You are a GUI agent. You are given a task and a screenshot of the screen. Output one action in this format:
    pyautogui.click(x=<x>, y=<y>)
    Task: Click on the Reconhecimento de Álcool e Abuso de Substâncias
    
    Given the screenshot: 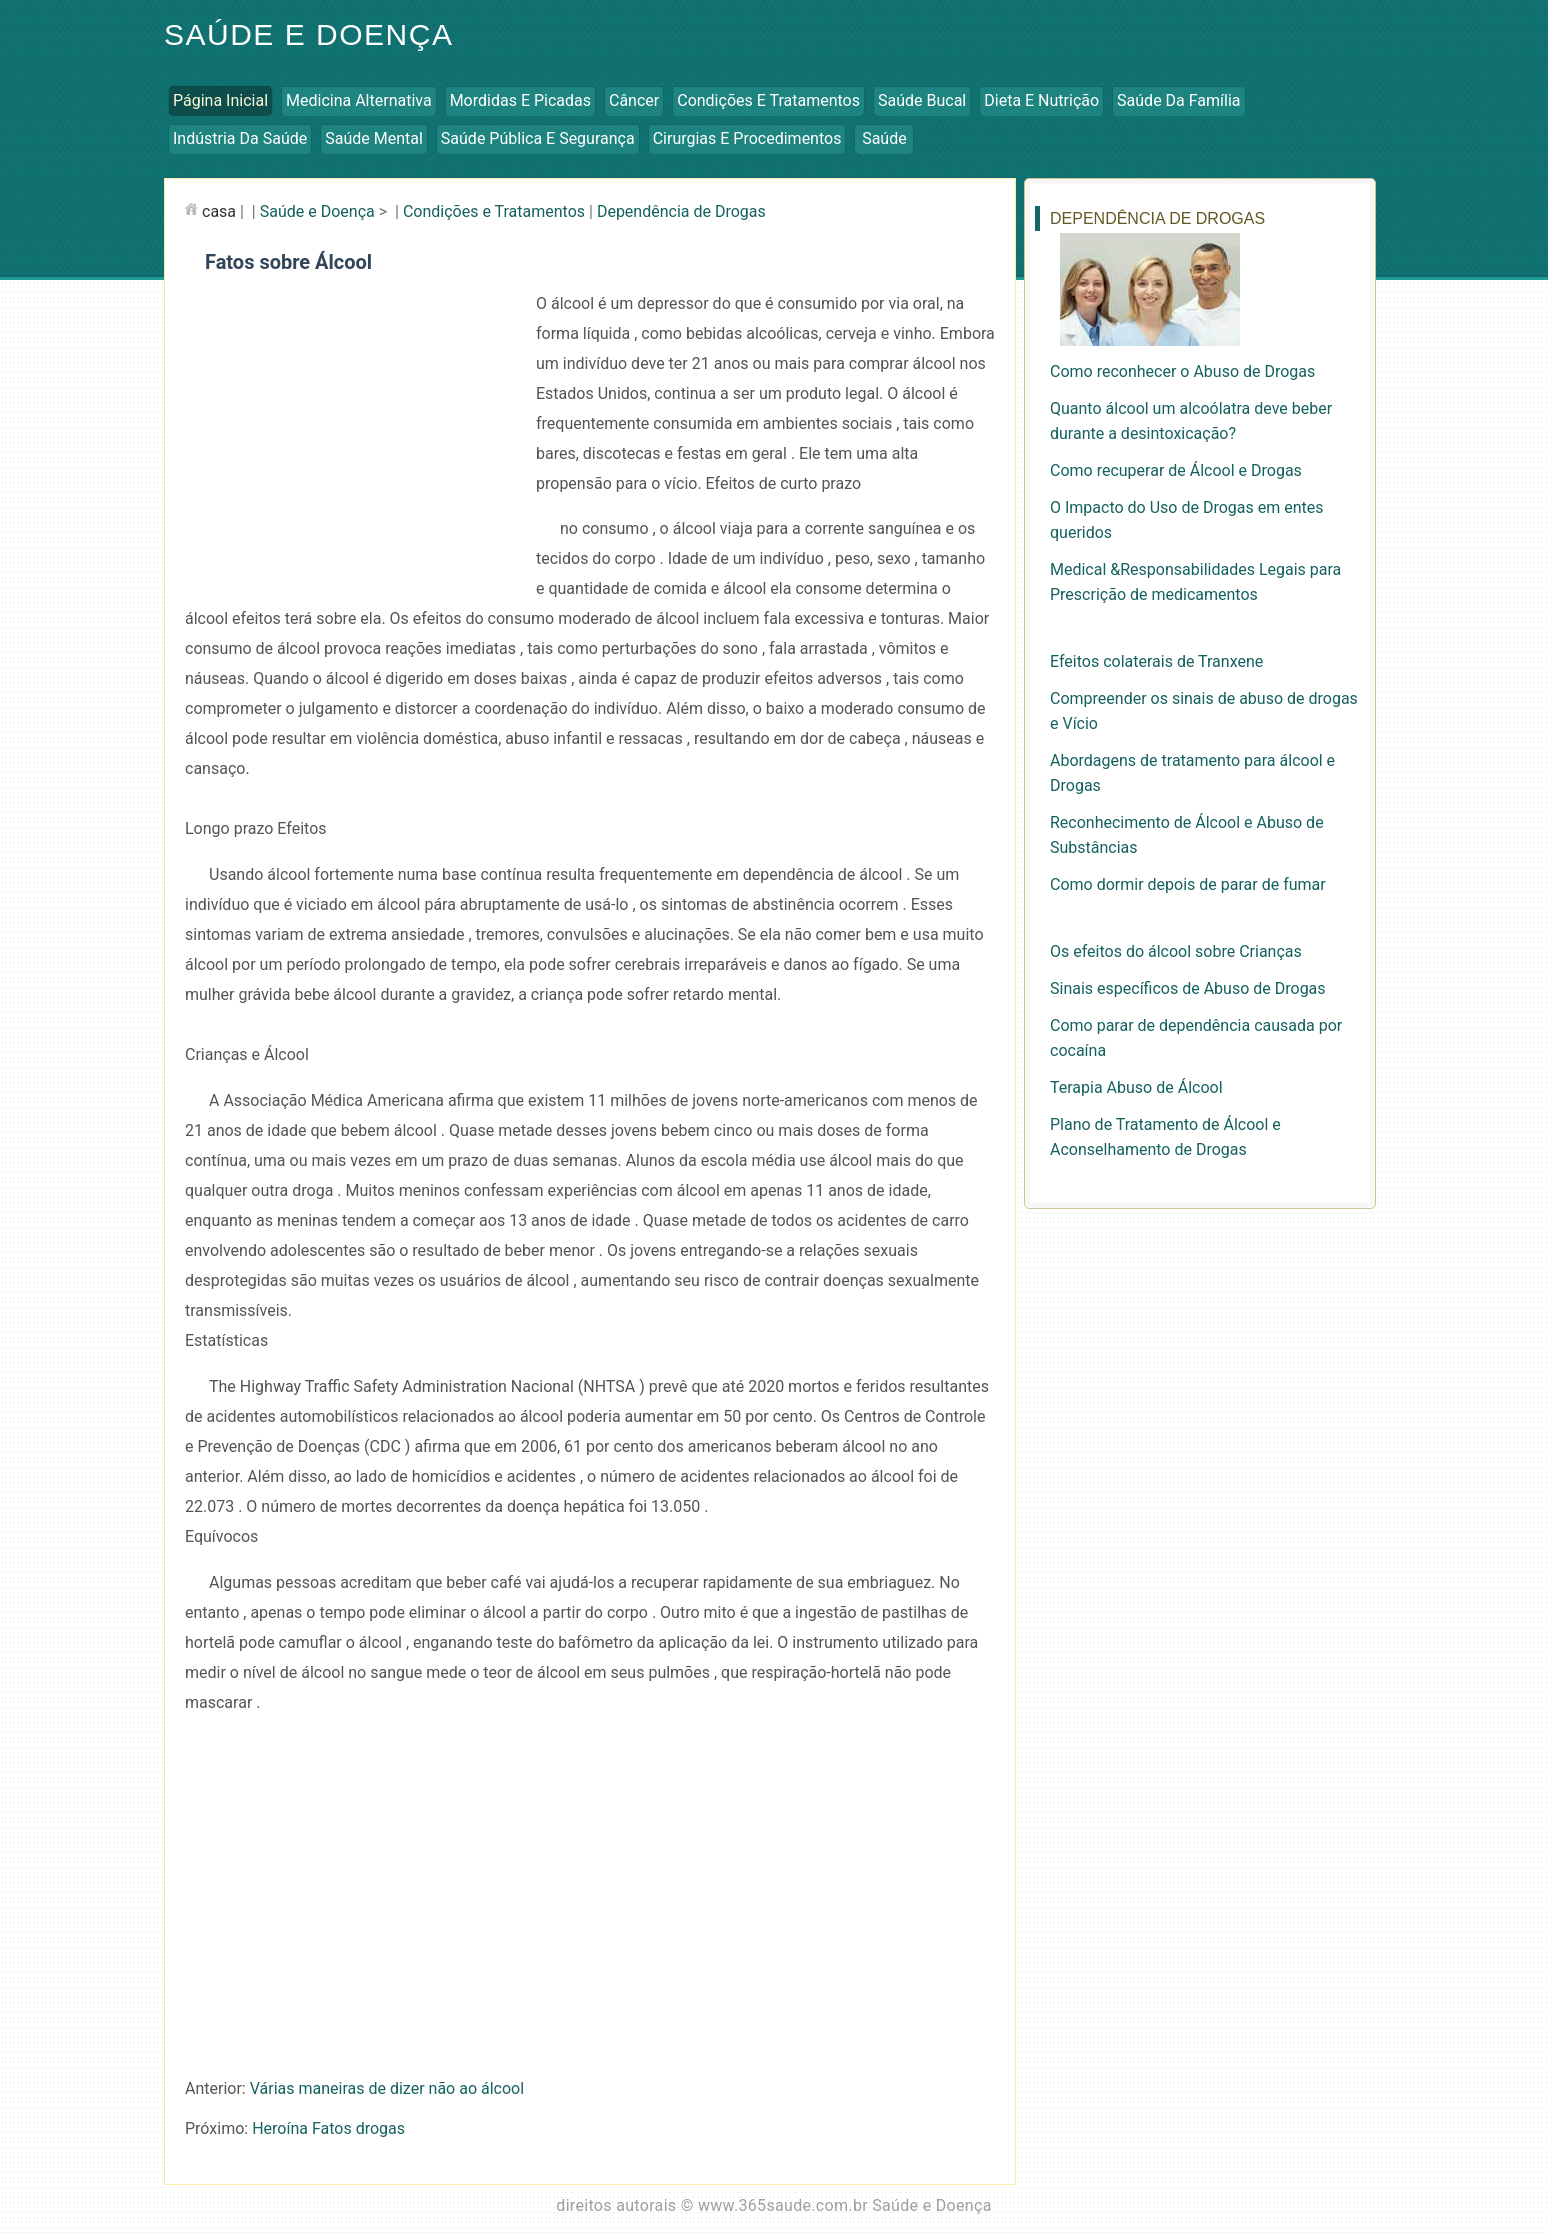 What is the action you would take?
    pyautogui.click(x=1187, y=835)
    